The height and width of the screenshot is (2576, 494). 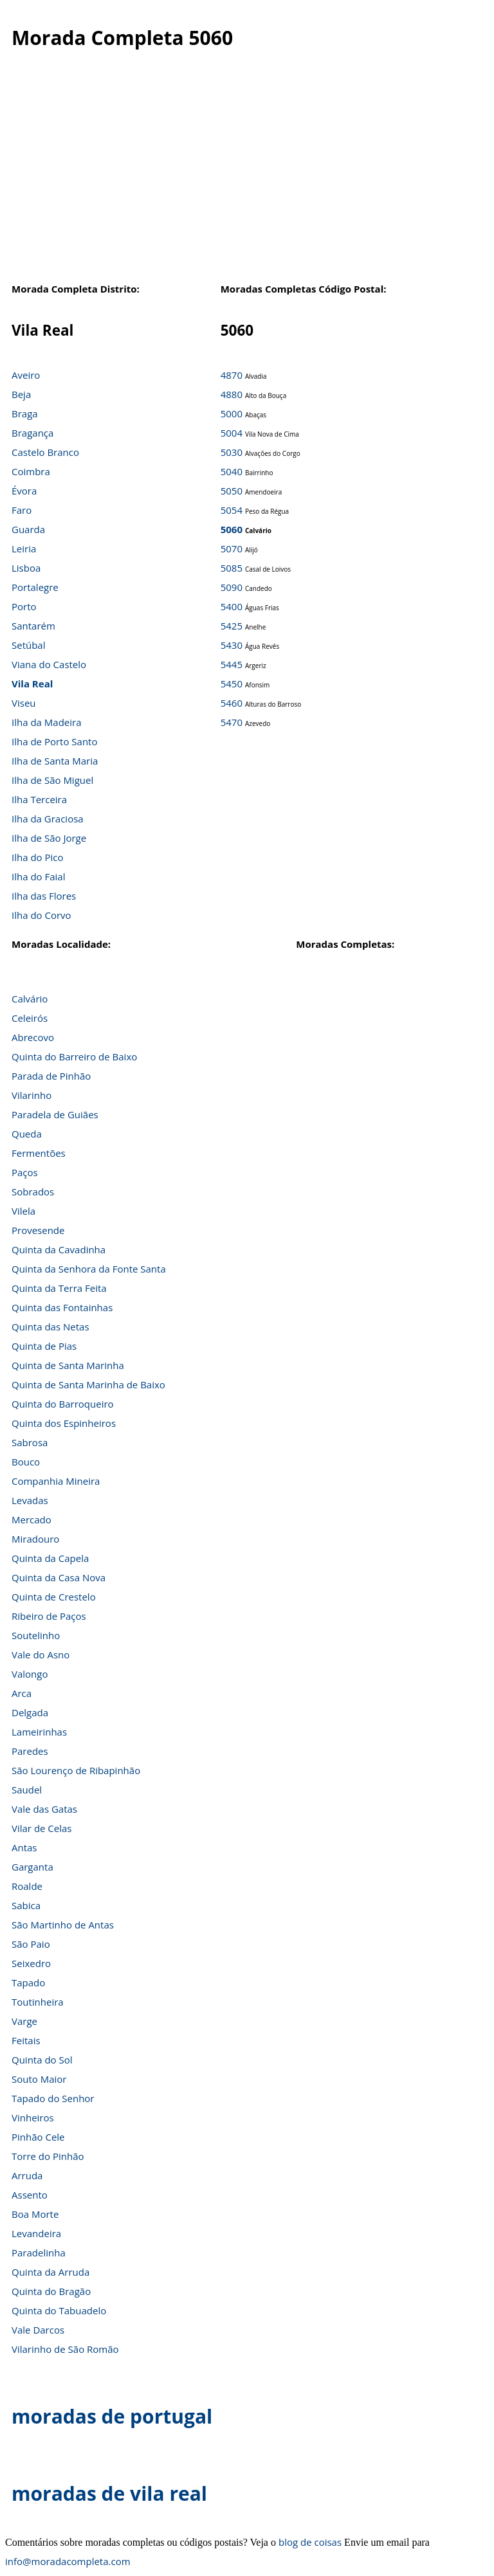 What do you see at coordinates (231, 413) in the screenshot?
I see `5000` at bounding box center [231, 413].